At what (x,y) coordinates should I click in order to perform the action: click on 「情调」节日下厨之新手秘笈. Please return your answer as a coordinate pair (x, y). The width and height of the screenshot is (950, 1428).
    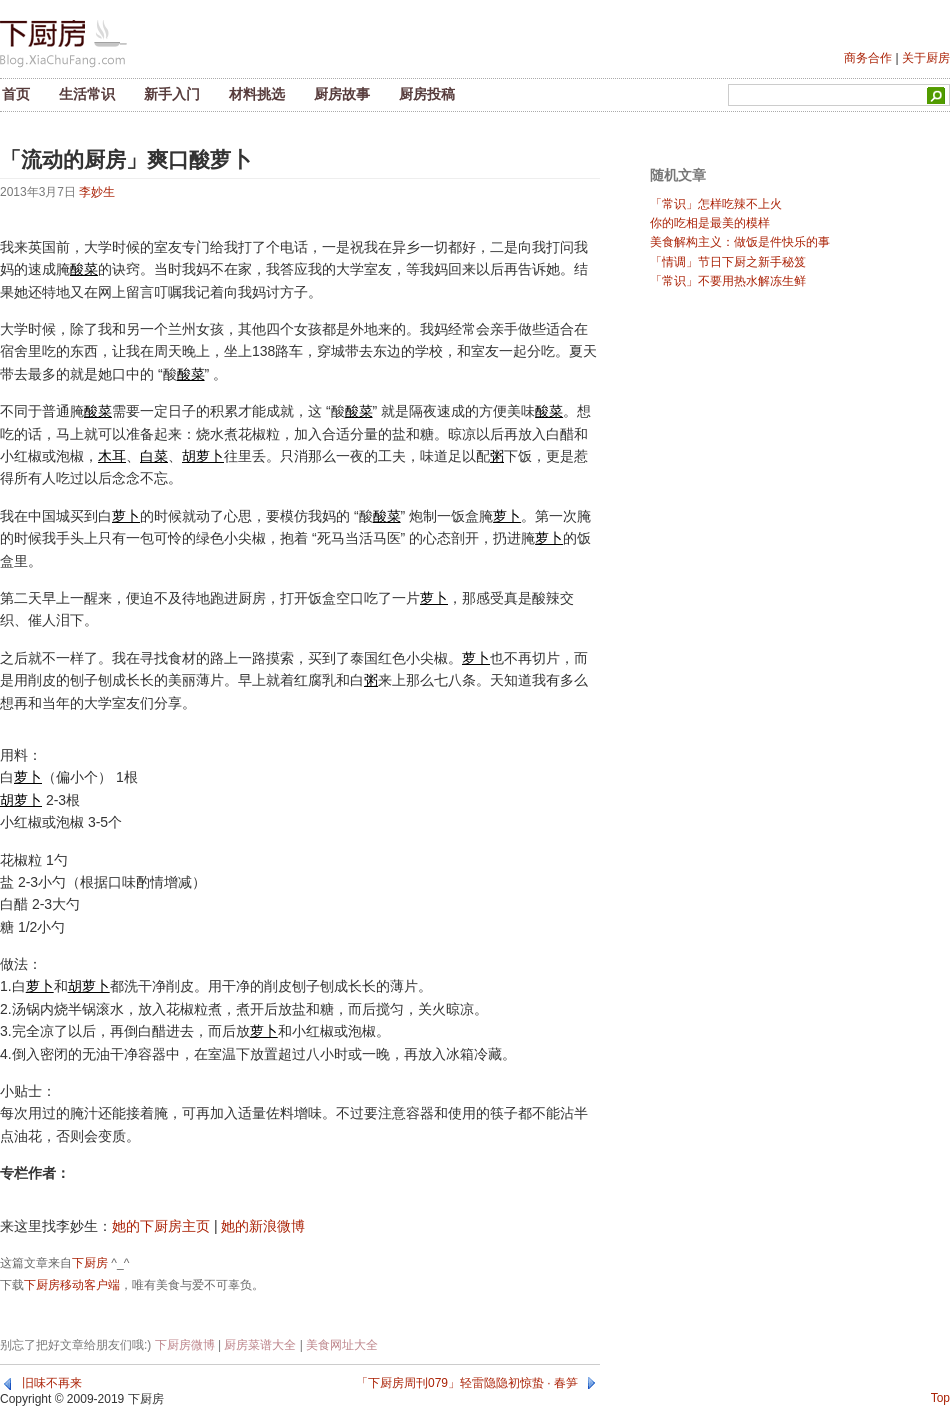
    Looking at the image, I should click on (728, 262).